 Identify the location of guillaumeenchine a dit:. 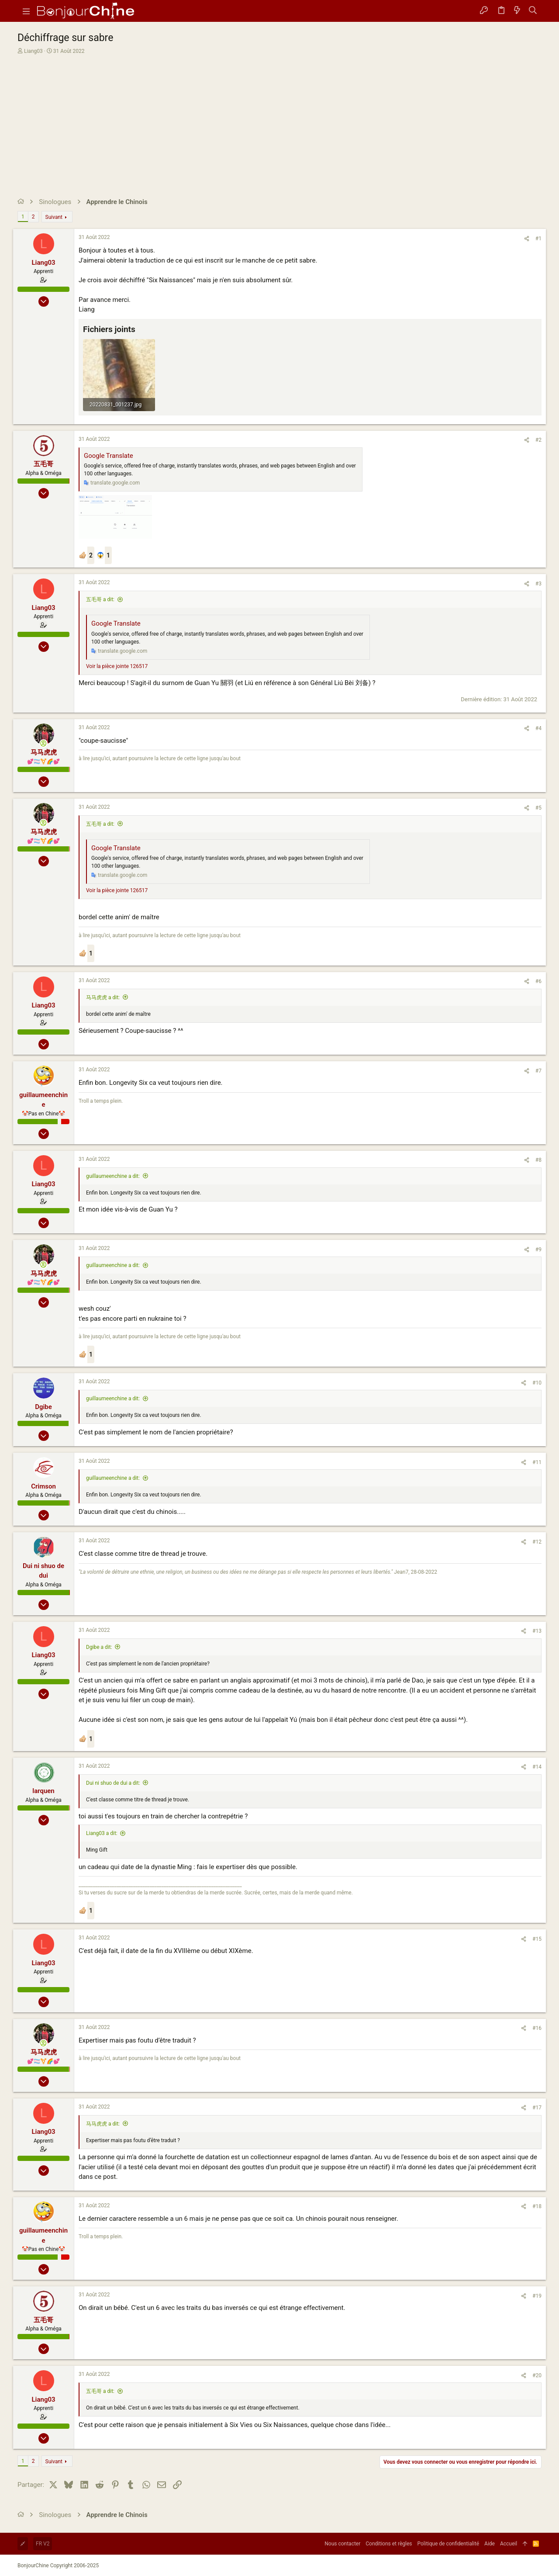
(113, 1176).